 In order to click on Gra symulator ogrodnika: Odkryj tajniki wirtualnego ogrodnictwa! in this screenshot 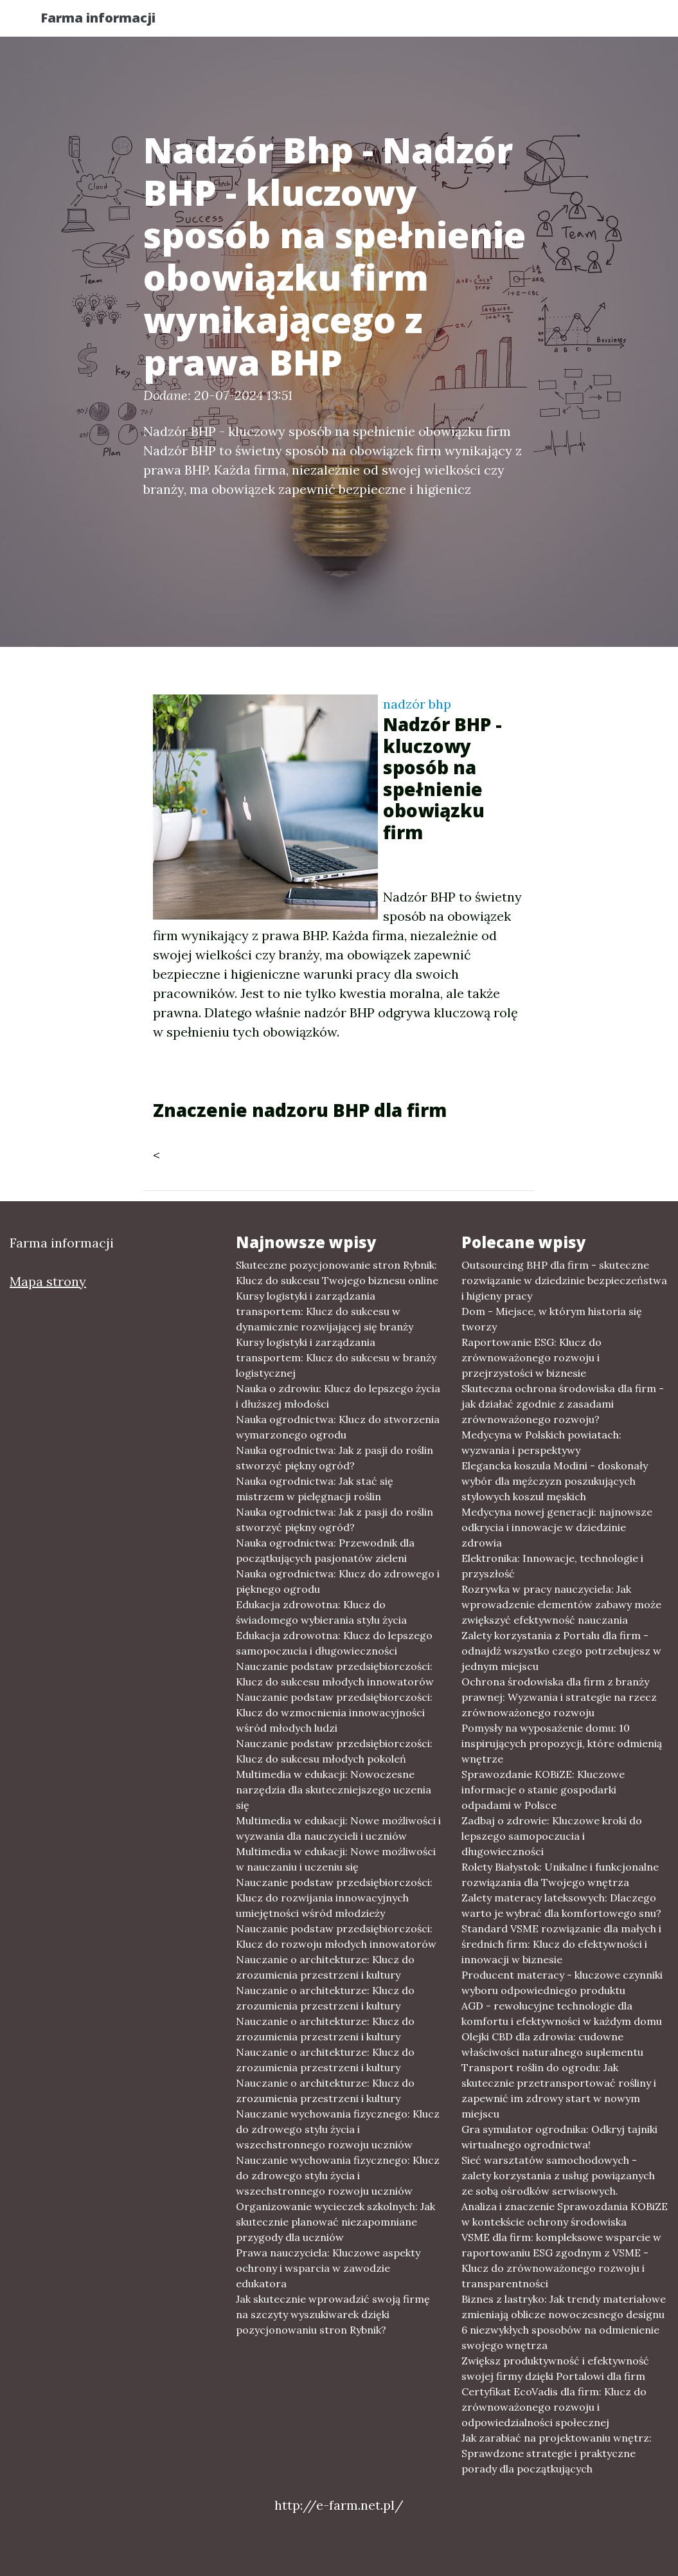, I will do `click(559, 2137)`.